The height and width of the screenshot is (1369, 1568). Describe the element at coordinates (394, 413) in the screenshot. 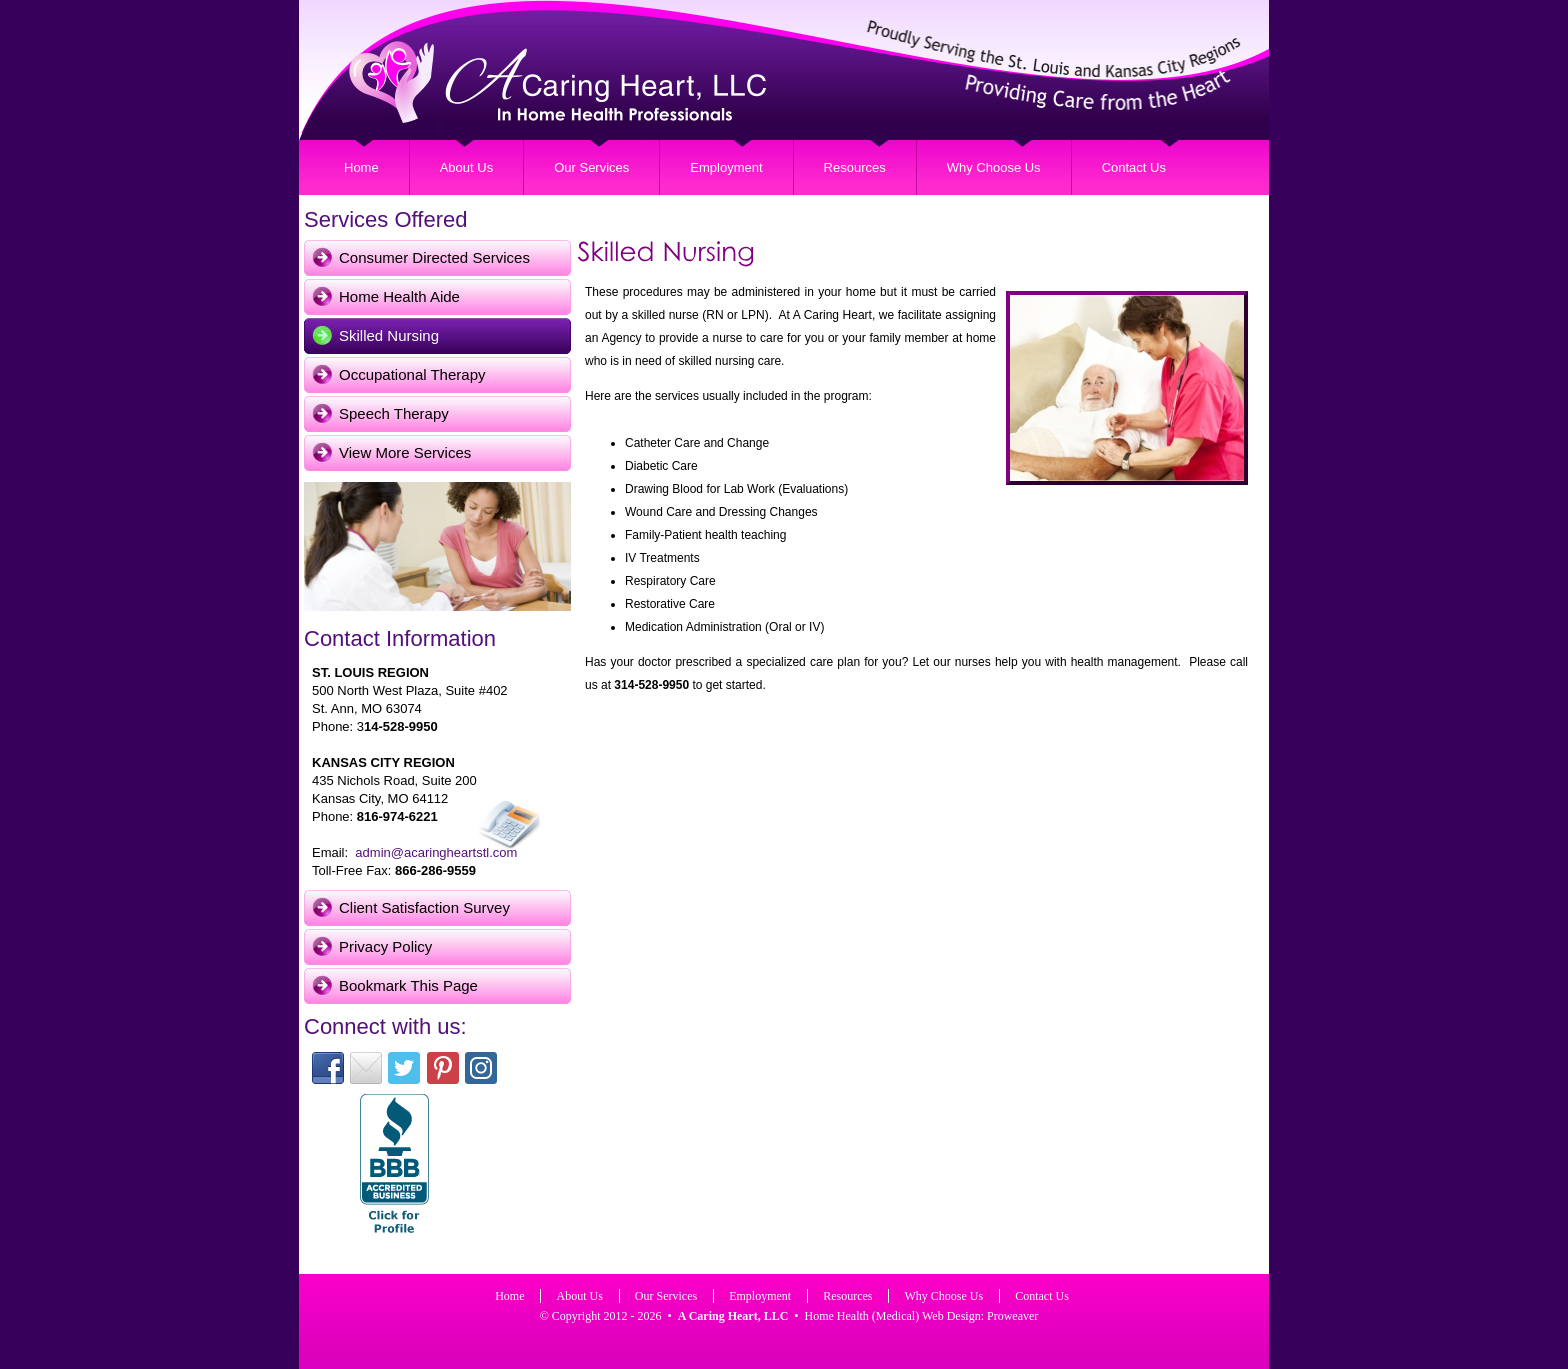

I see `Speech Therapy` at that location.